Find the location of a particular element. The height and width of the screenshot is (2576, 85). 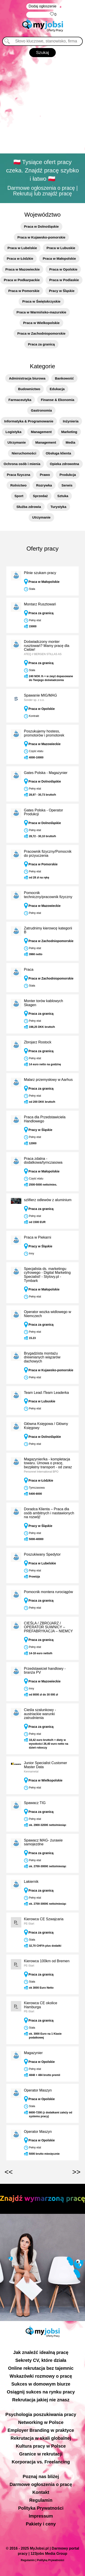

>> is located at coordinates (76, 2172).